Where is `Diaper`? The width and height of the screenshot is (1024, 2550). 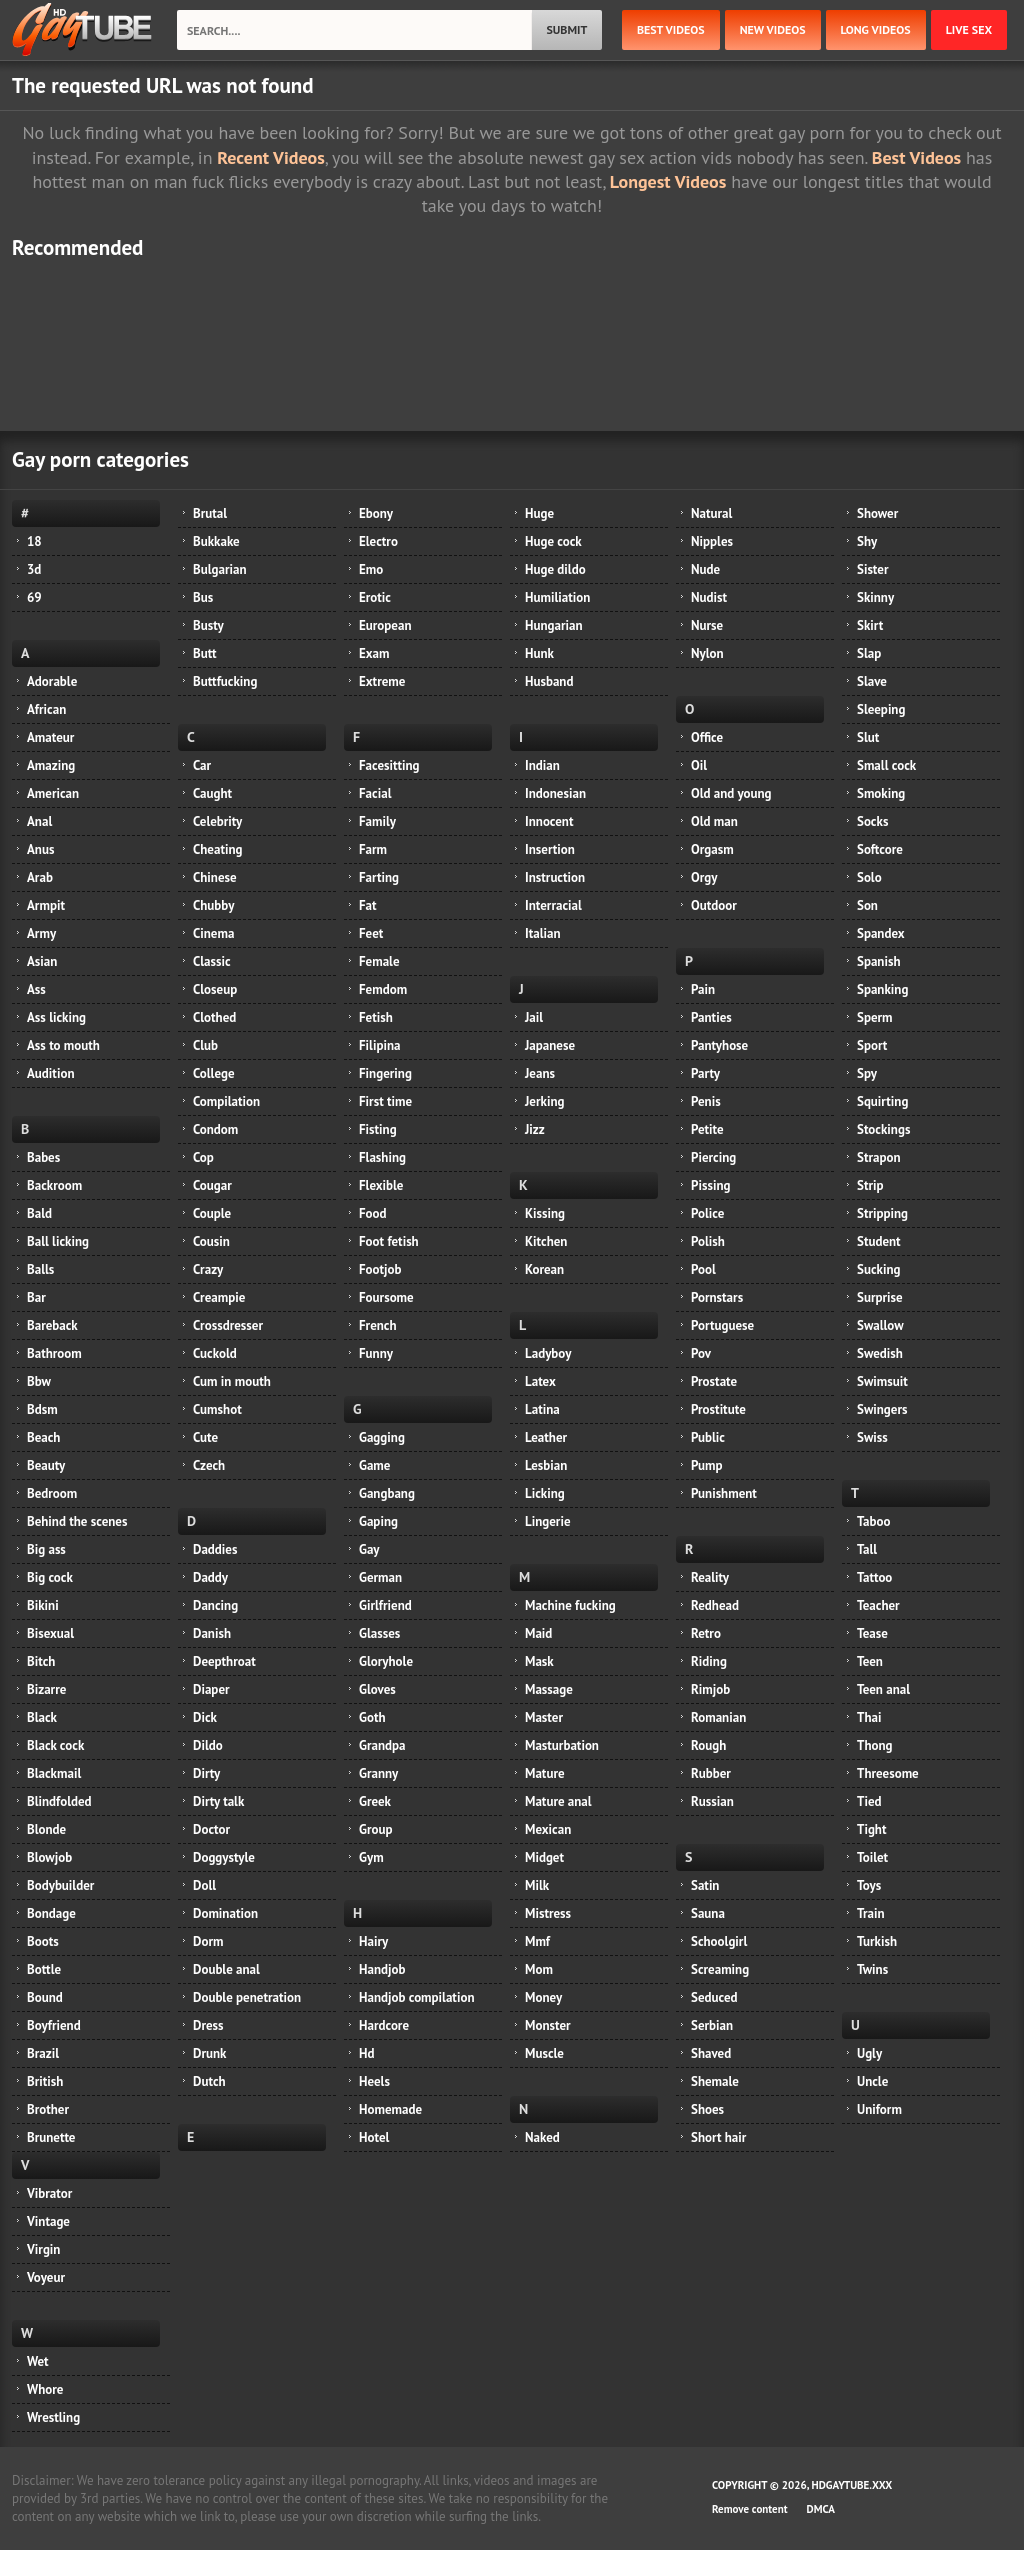
Diaper is located at coordinates (211, 1689).